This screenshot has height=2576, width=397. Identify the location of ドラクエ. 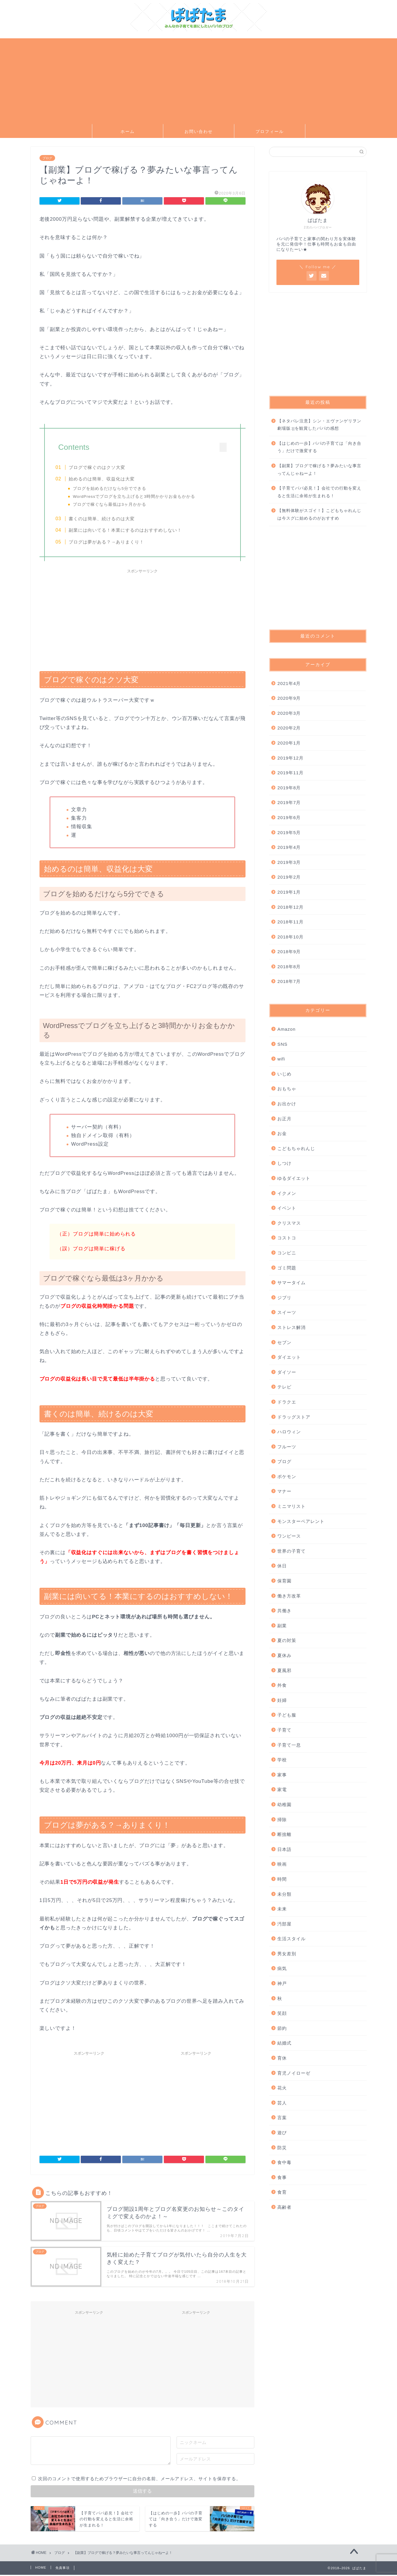
(286, 1401).